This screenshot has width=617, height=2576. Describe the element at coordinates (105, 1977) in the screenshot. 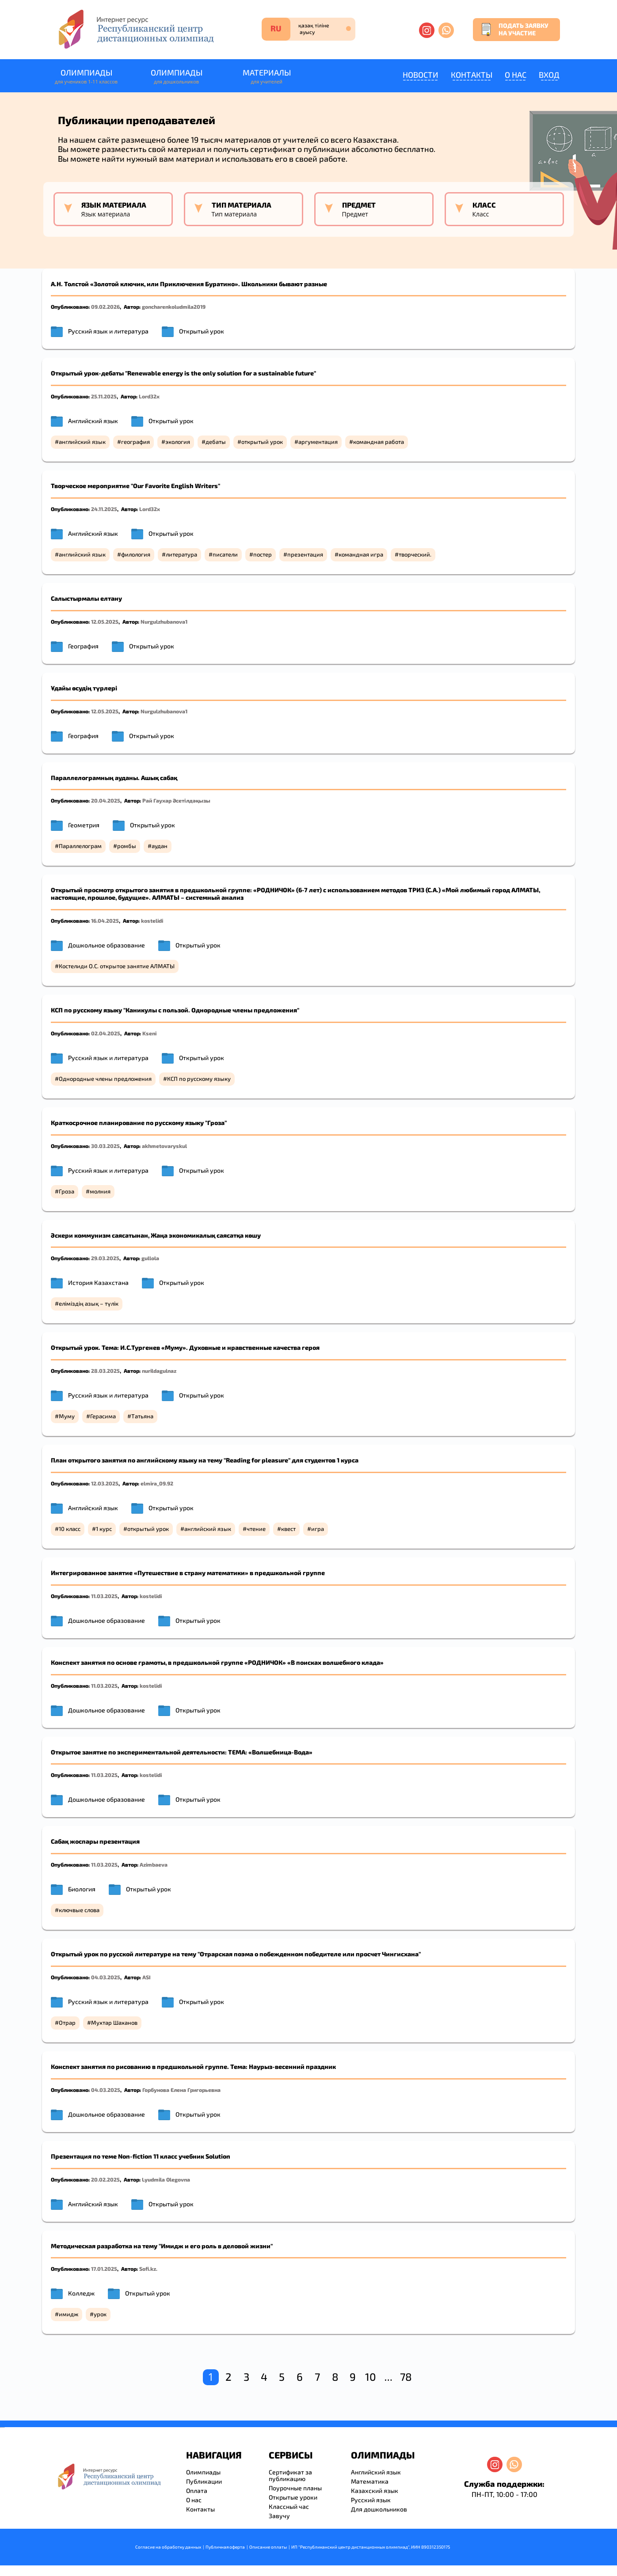

I see `04.03.2025` at that location.